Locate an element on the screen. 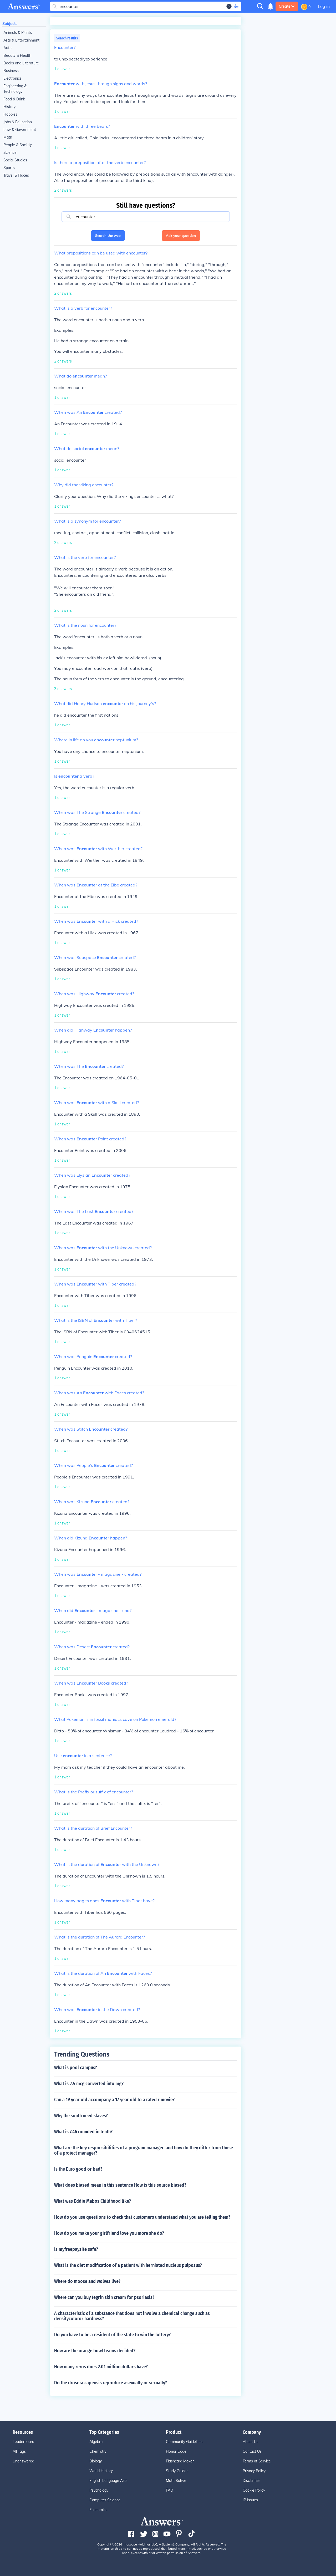 This screenshot has width=336, height=2576. Science is located at coordinates (10, 152).